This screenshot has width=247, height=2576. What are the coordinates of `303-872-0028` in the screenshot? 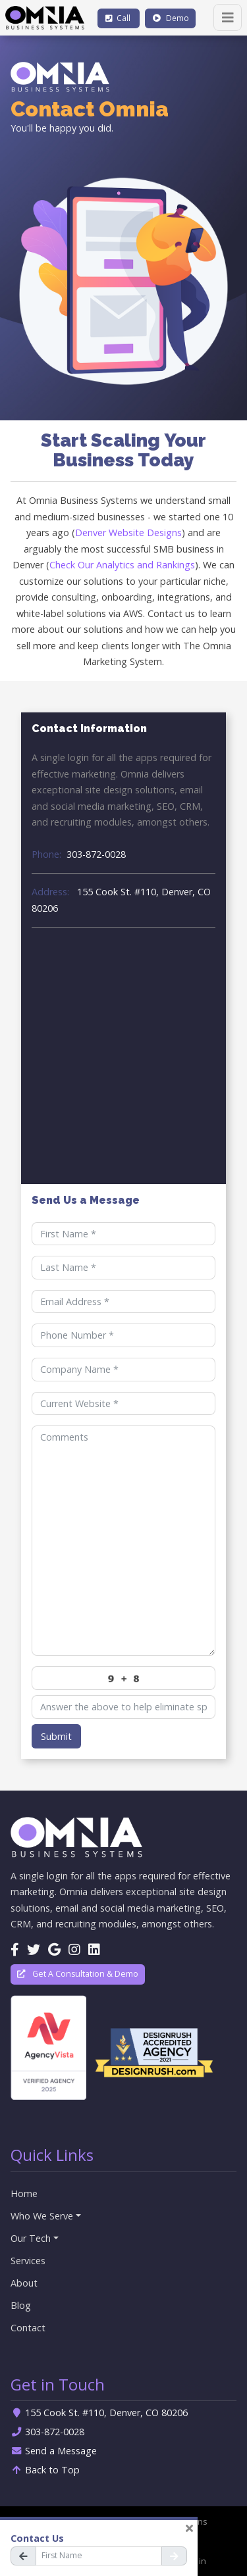 It's located at (79, 854).